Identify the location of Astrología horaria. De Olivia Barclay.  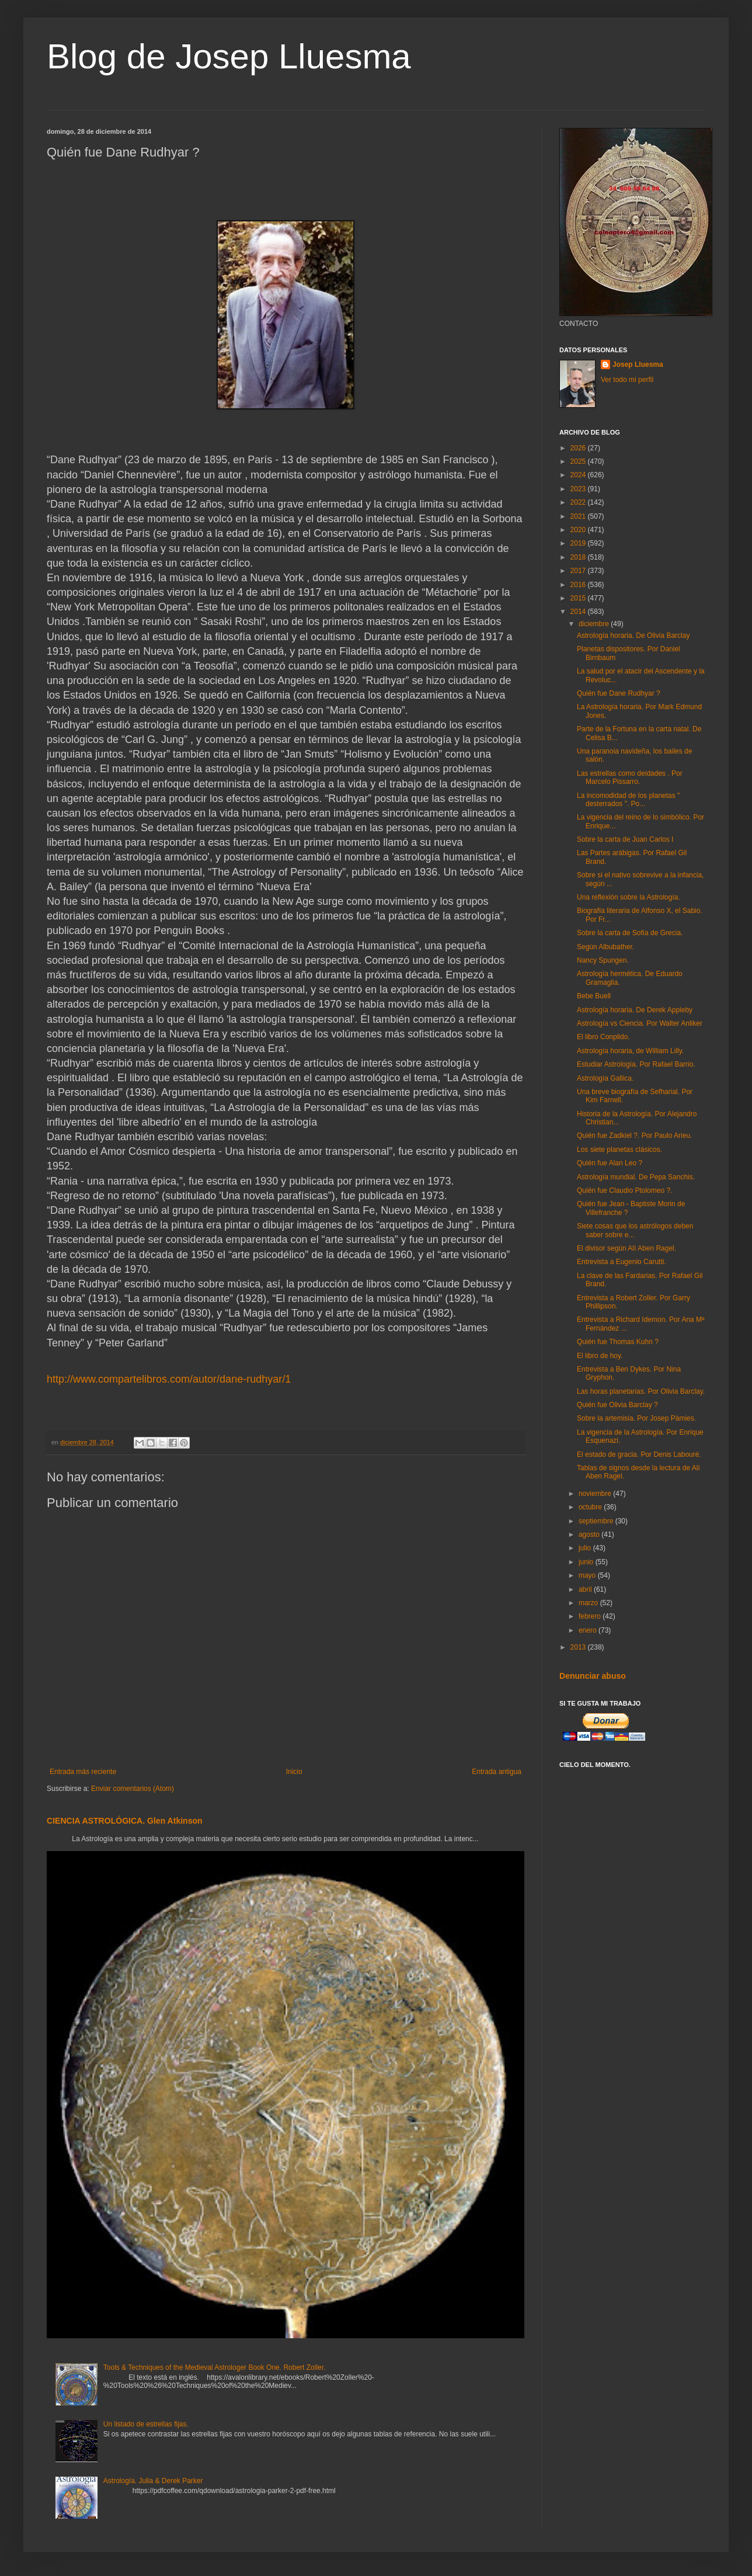
(633, 635).